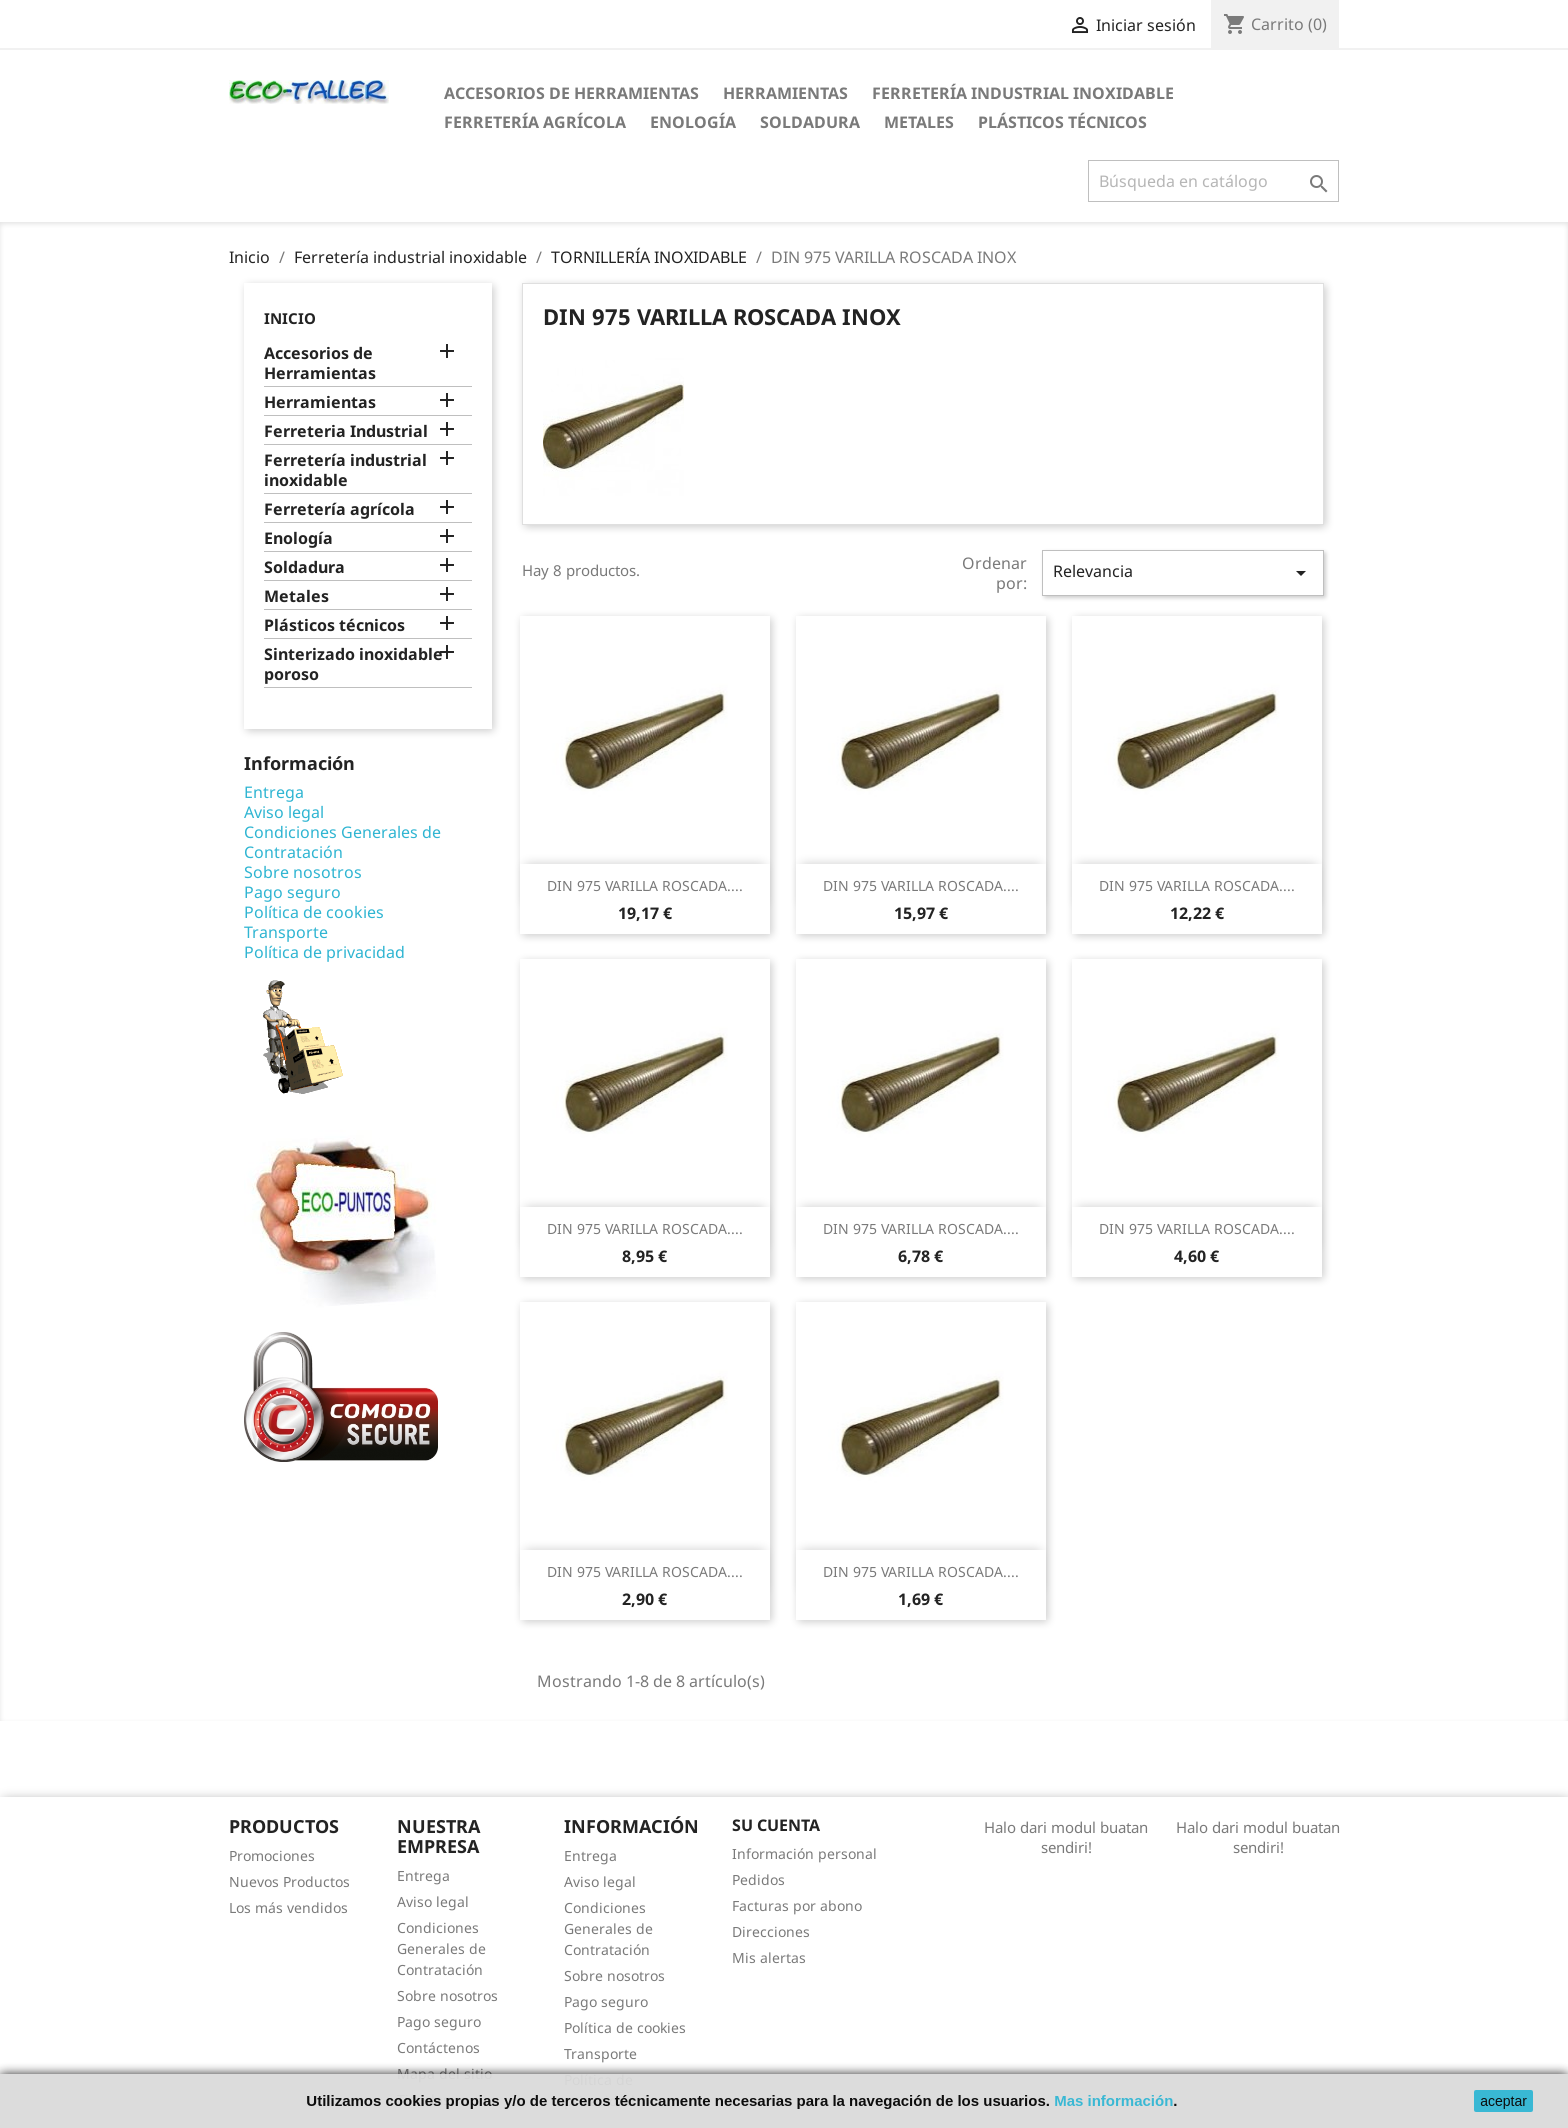 The width and height of the screenshot is (1568, 2128). I want to click on Pedidos, so click(758, 1879).